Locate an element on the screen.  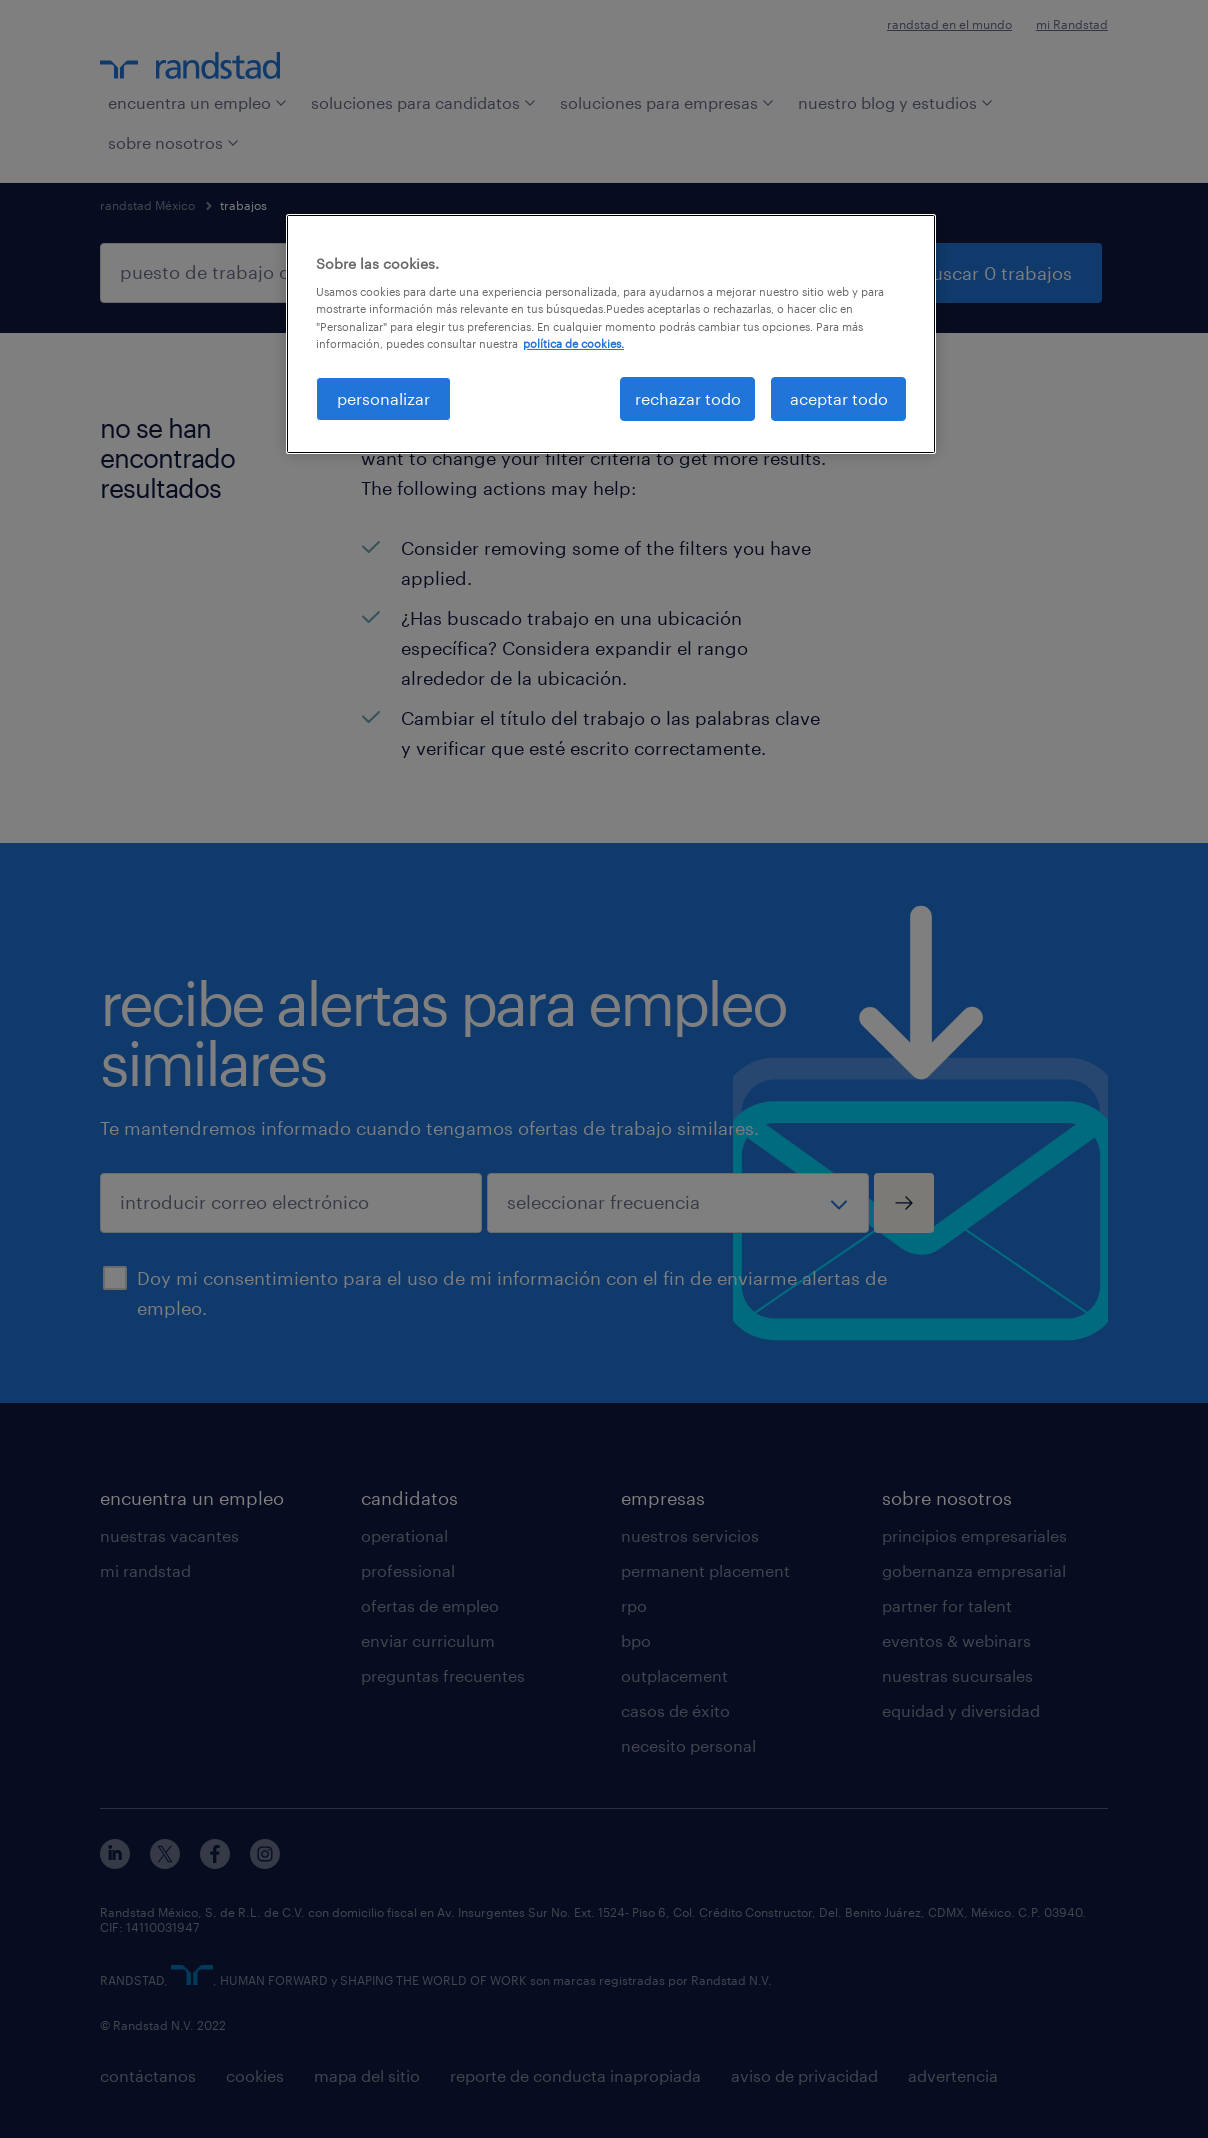
personalizar [personalizar, Abre el cuadro de diálogo del centro de preferencias.] is located at coordinates (383, 398).